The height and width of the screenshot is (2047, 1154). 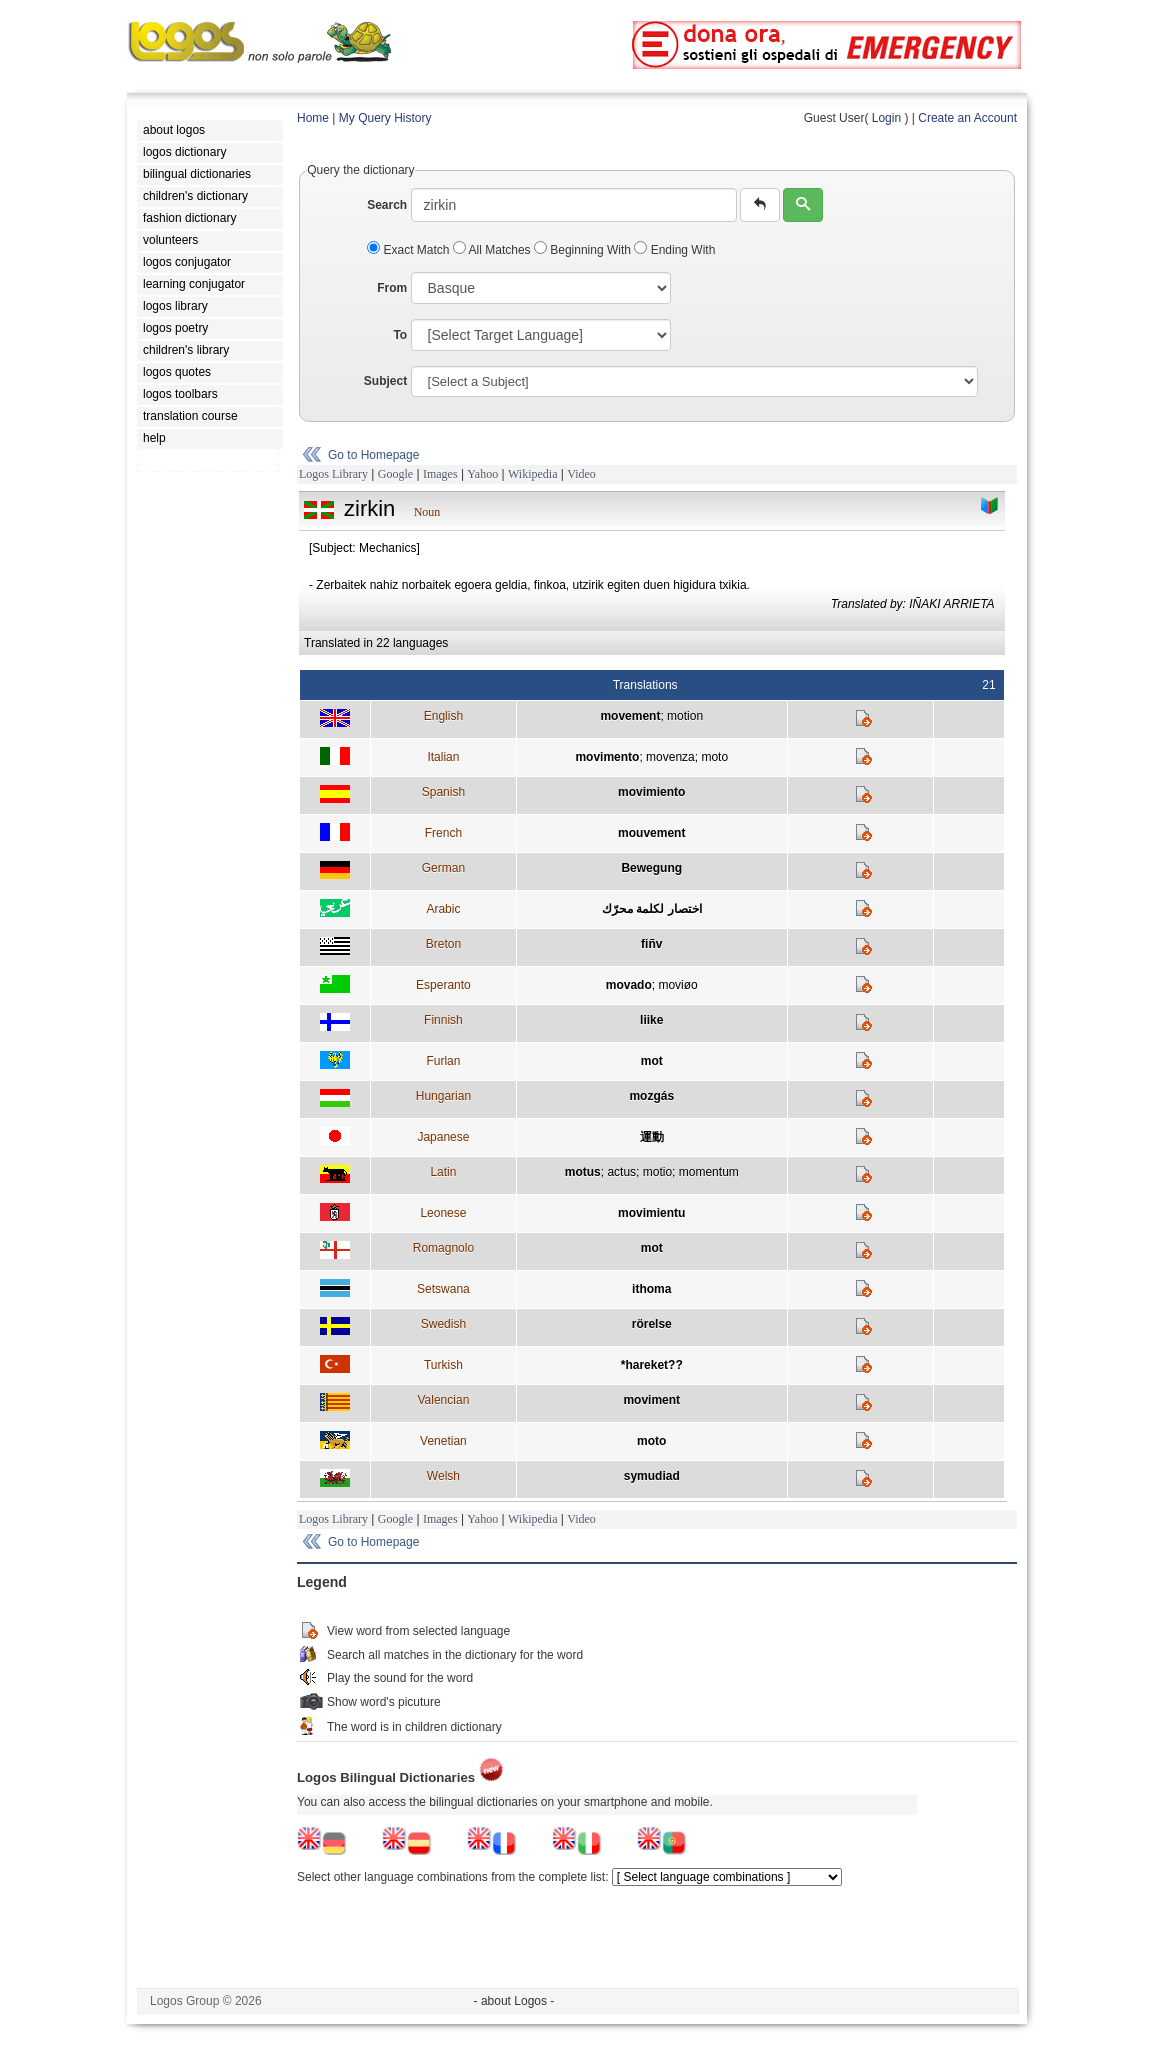 I want to click on Bewegung, so click(x=651, y=868).